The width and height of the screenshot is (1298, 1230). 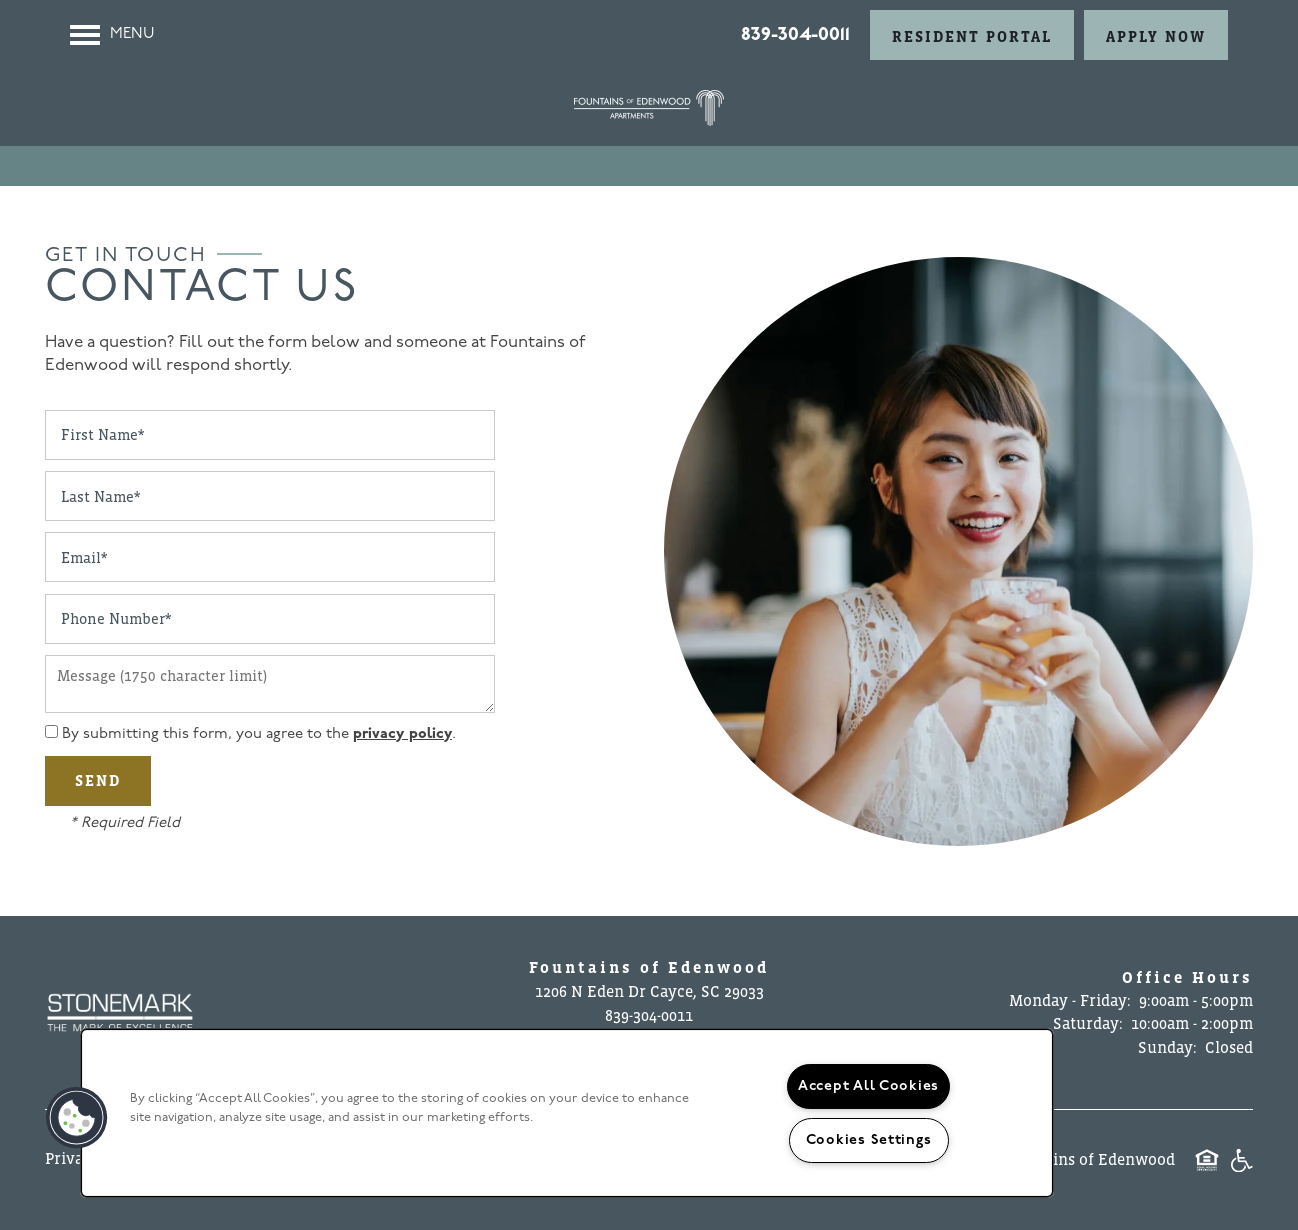 I want to click on [button], so click(x=972, y=35).